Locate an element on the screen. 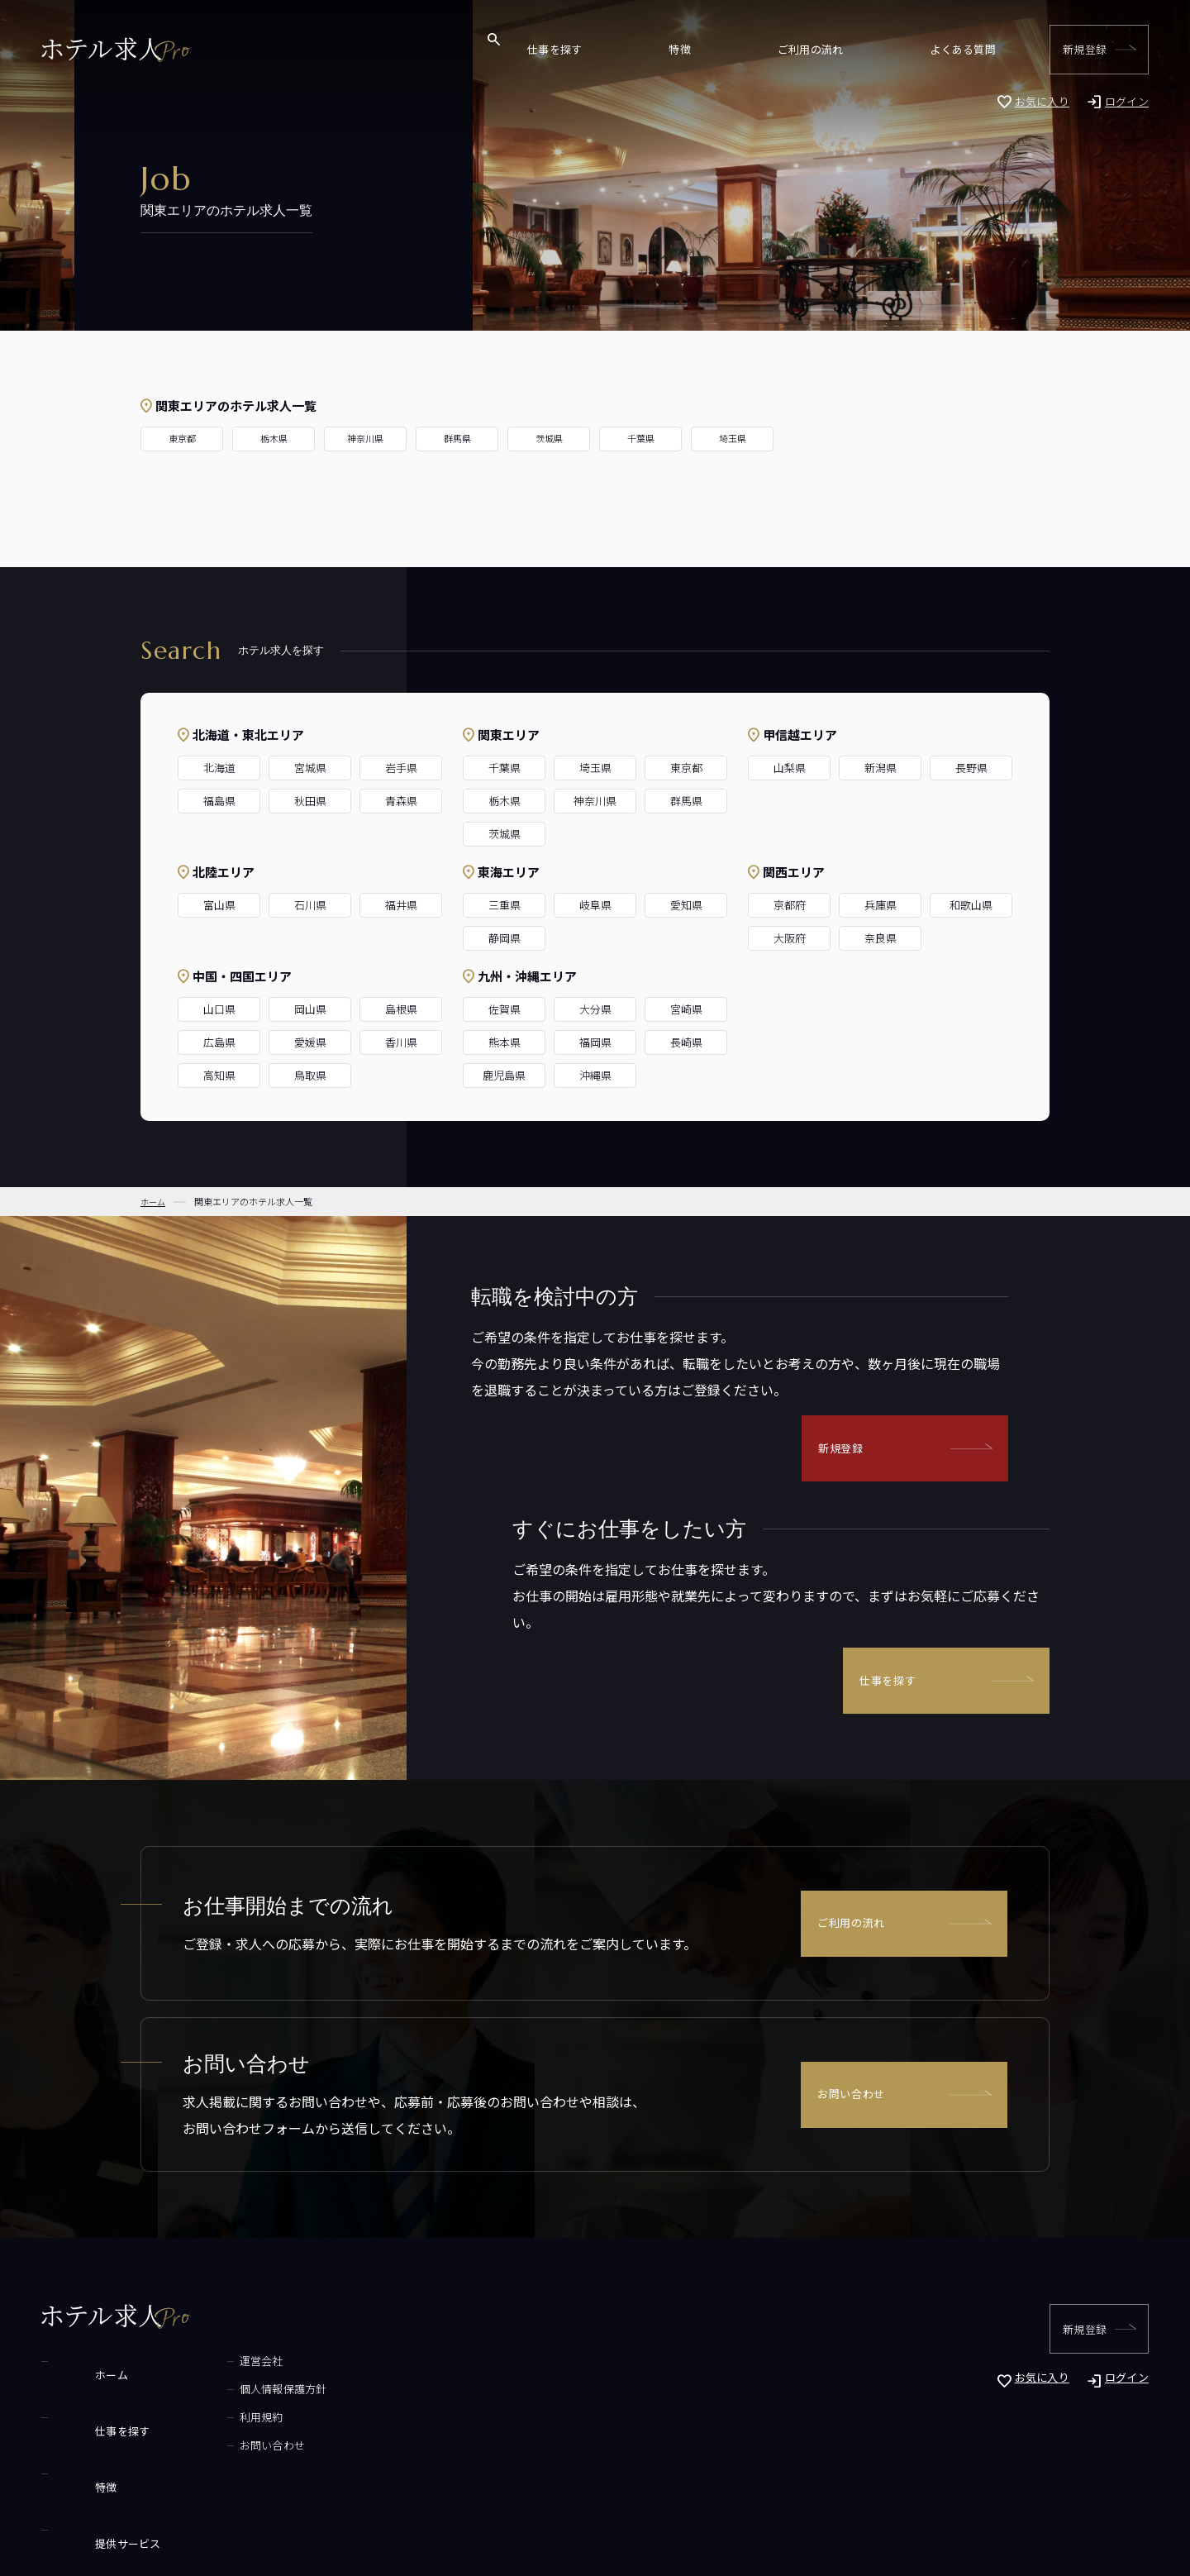 The image size is (1190, 2576). 愛知県 is located at coordinates (686, 905).